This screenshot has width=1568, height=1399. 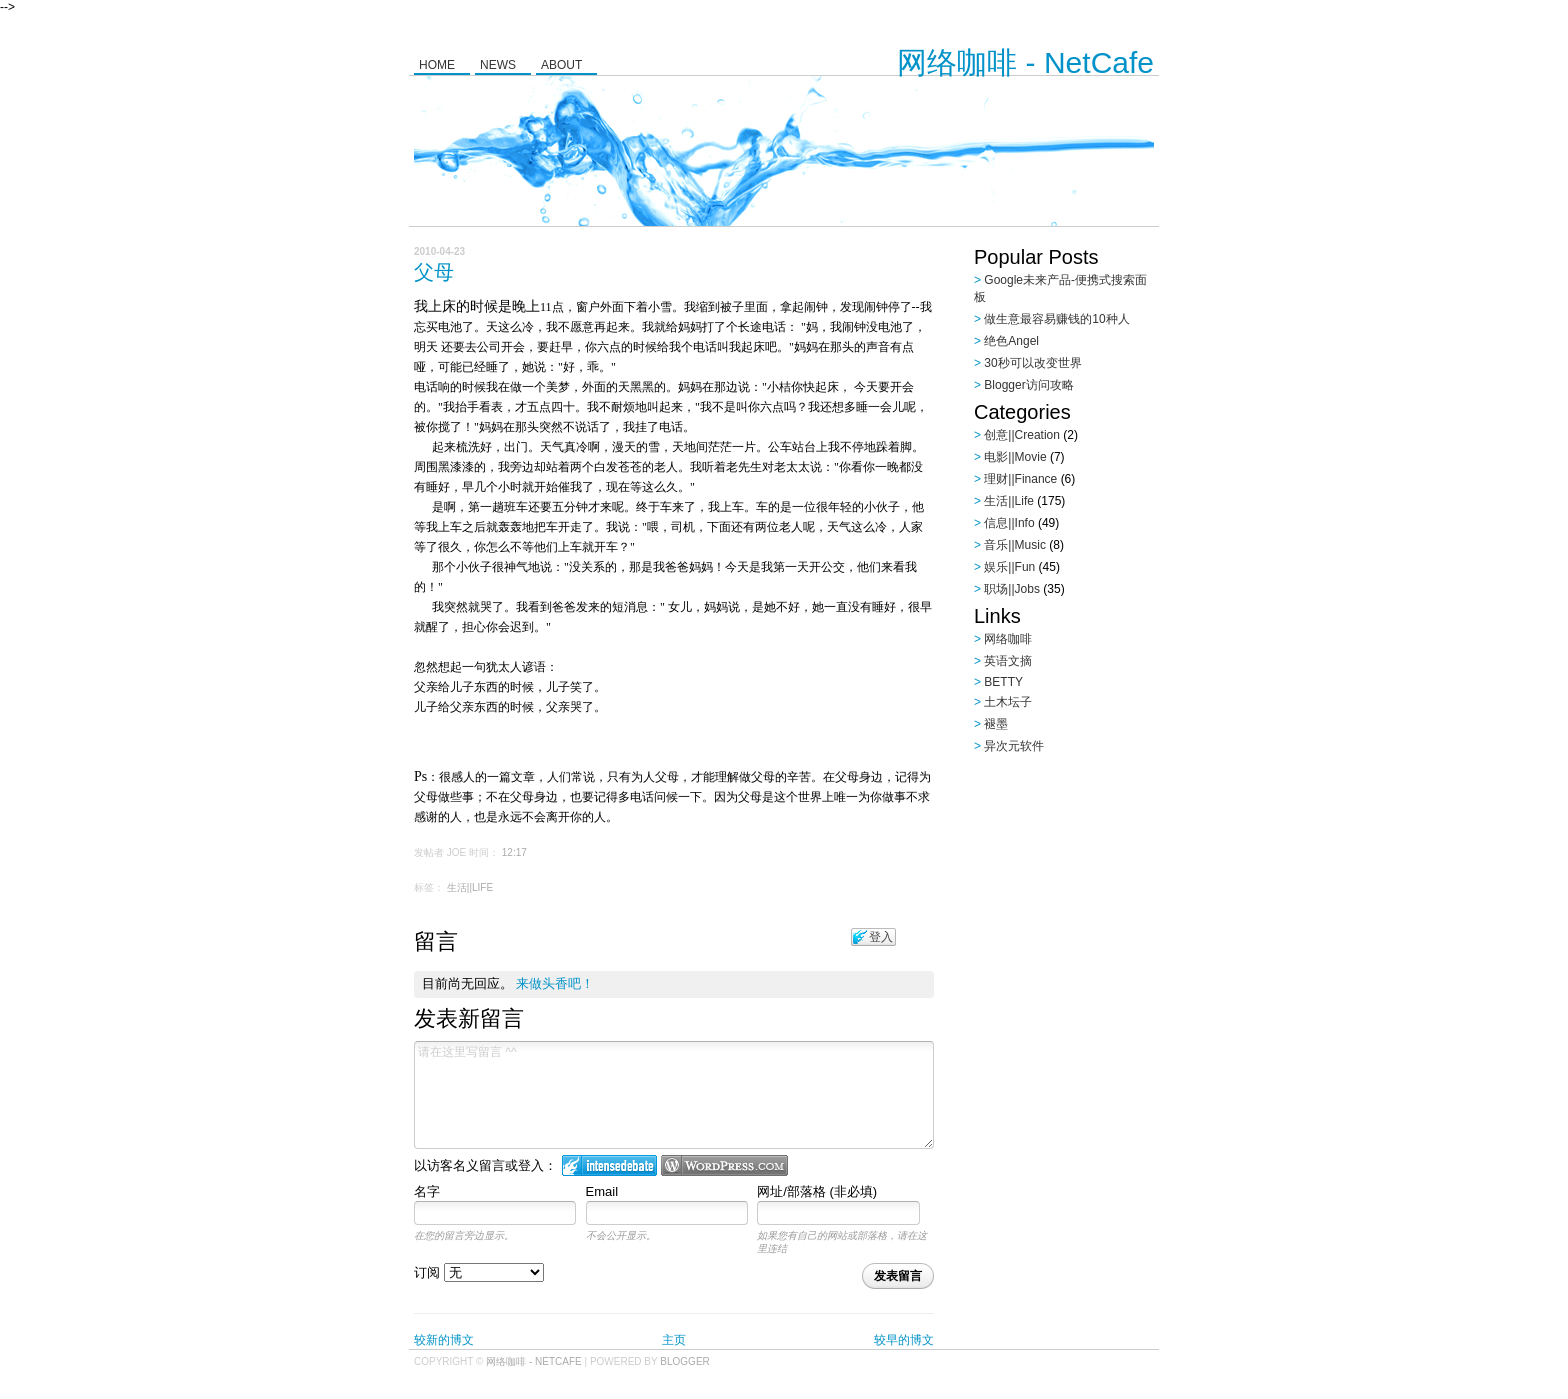 I want to click on 较新的博文, so click(x=444, y=1340).